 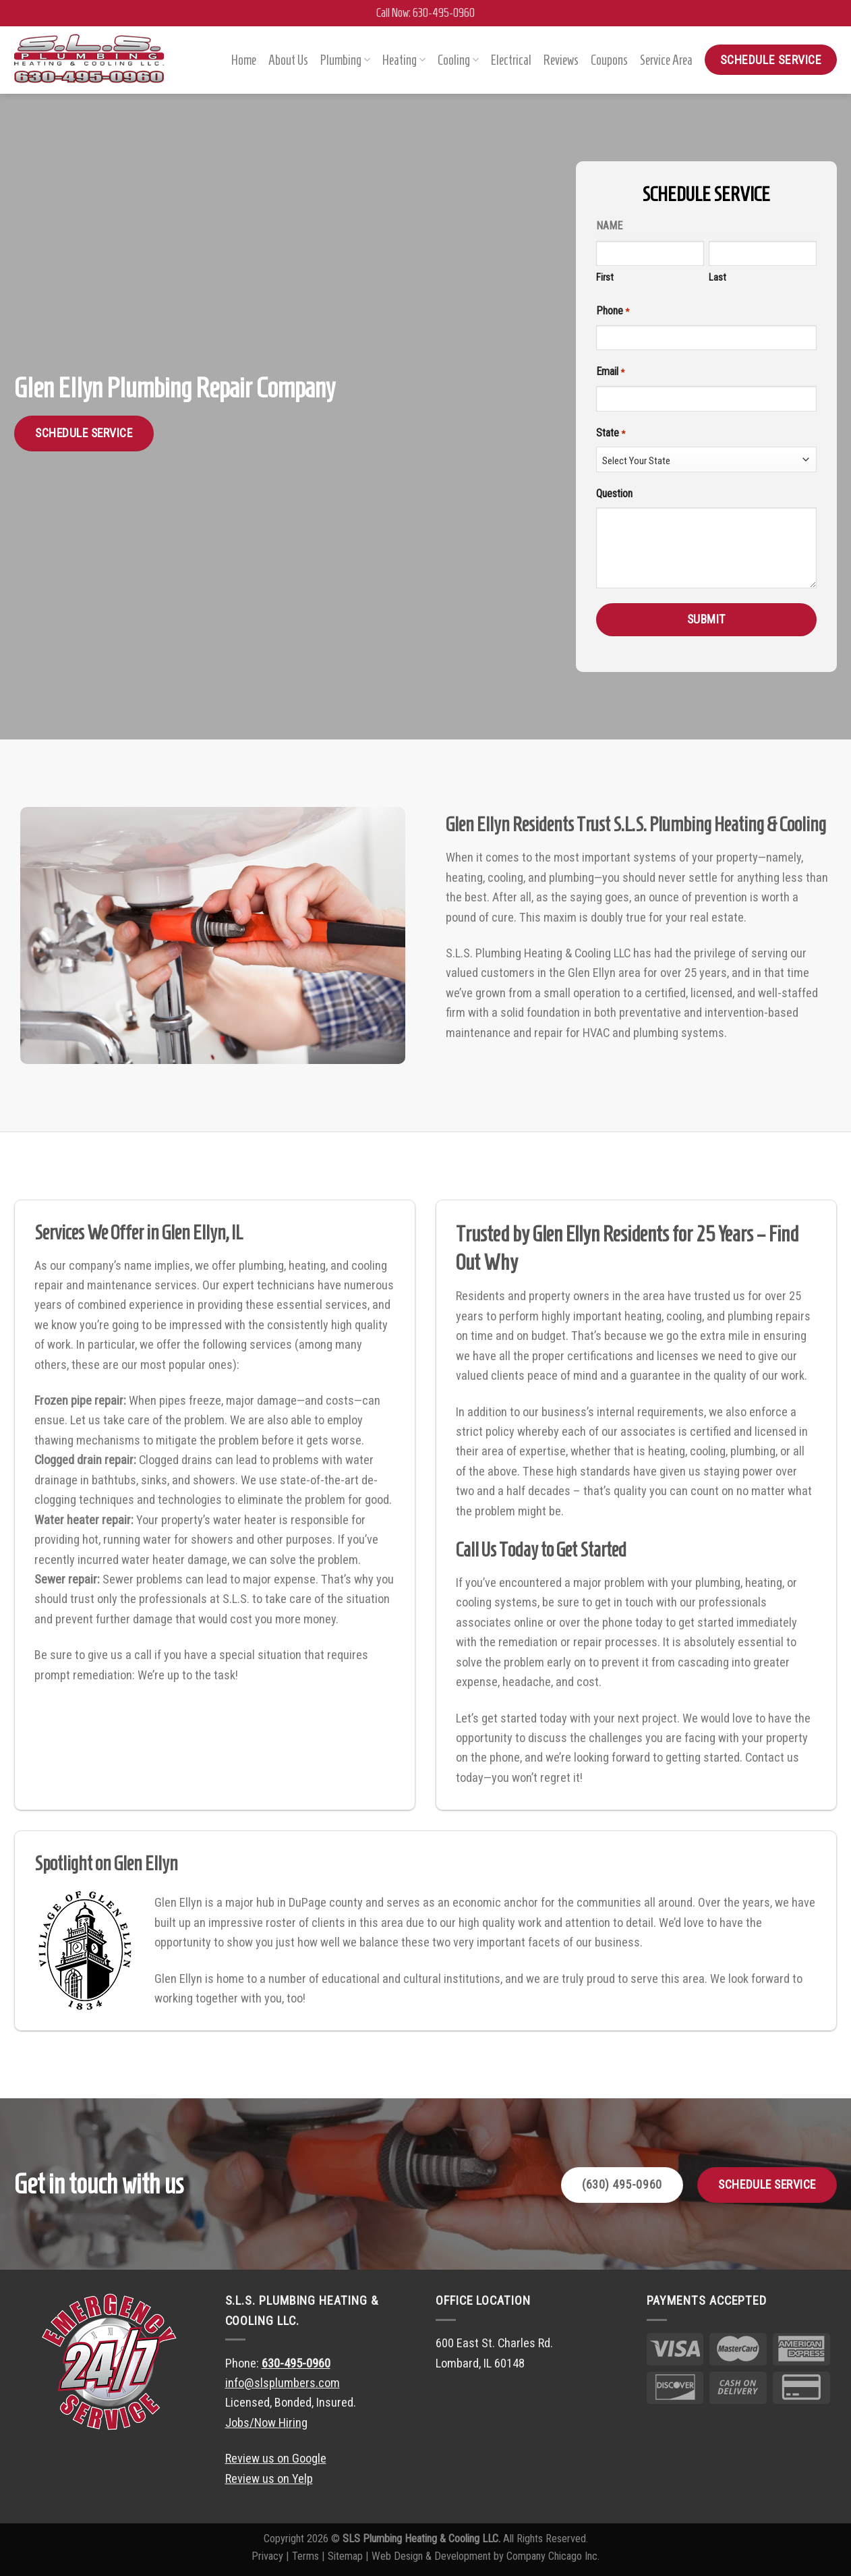 What do you see at coordinates (266, 2422) in the screenshot?
I see `Jobs/Now Hiring` at bounding box center [266, 2422].